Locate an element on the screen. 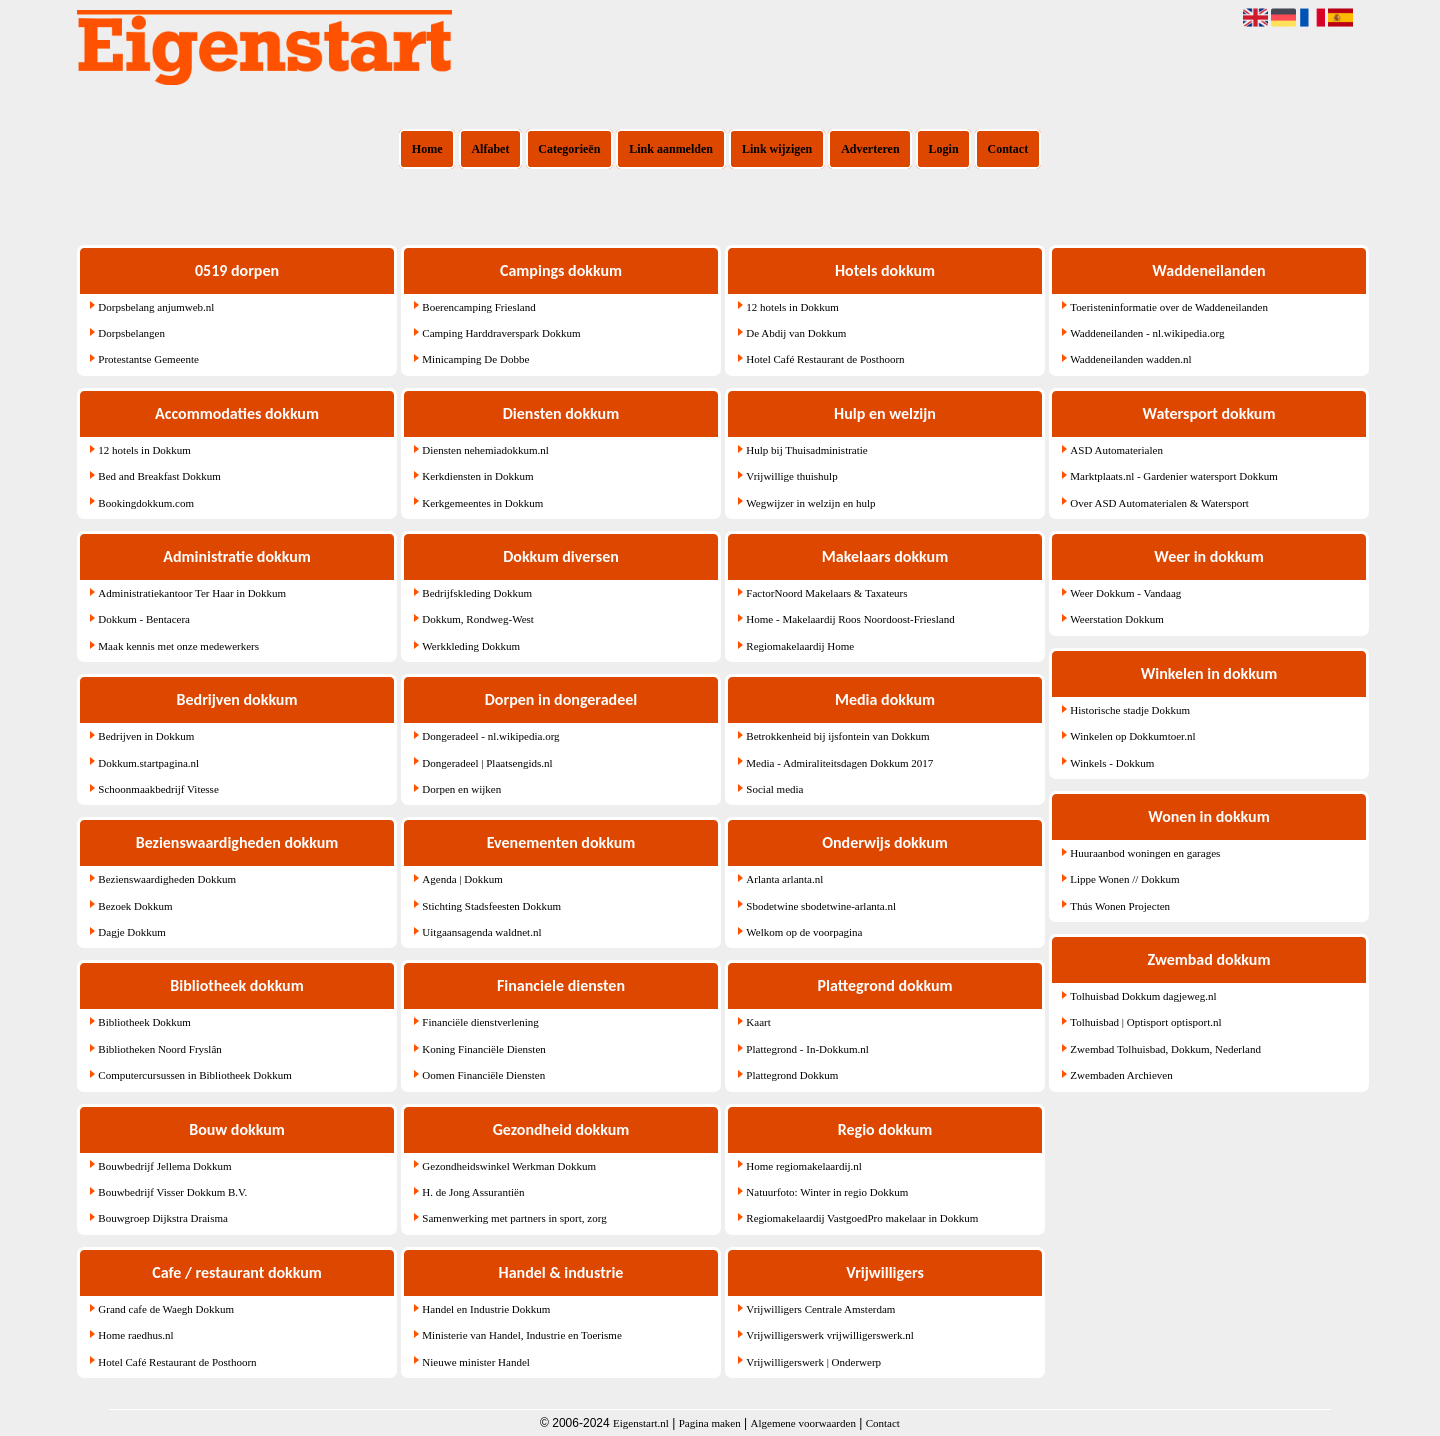  Link aanmelden is located at coordinates (671, 149).